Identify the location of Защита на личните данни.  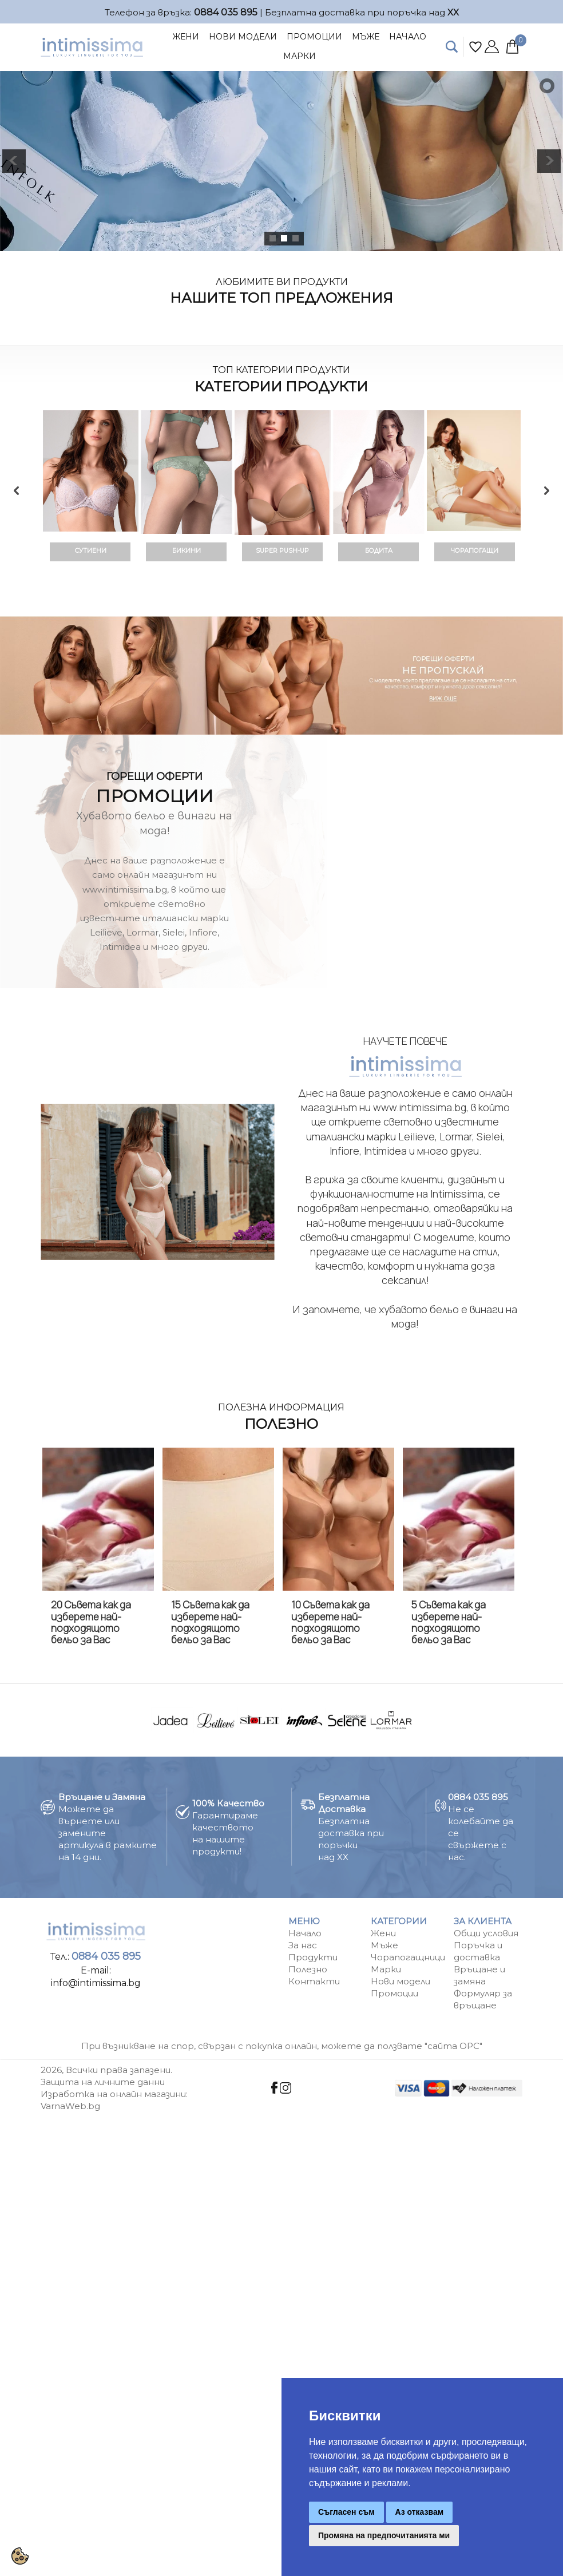
(103, 2081).